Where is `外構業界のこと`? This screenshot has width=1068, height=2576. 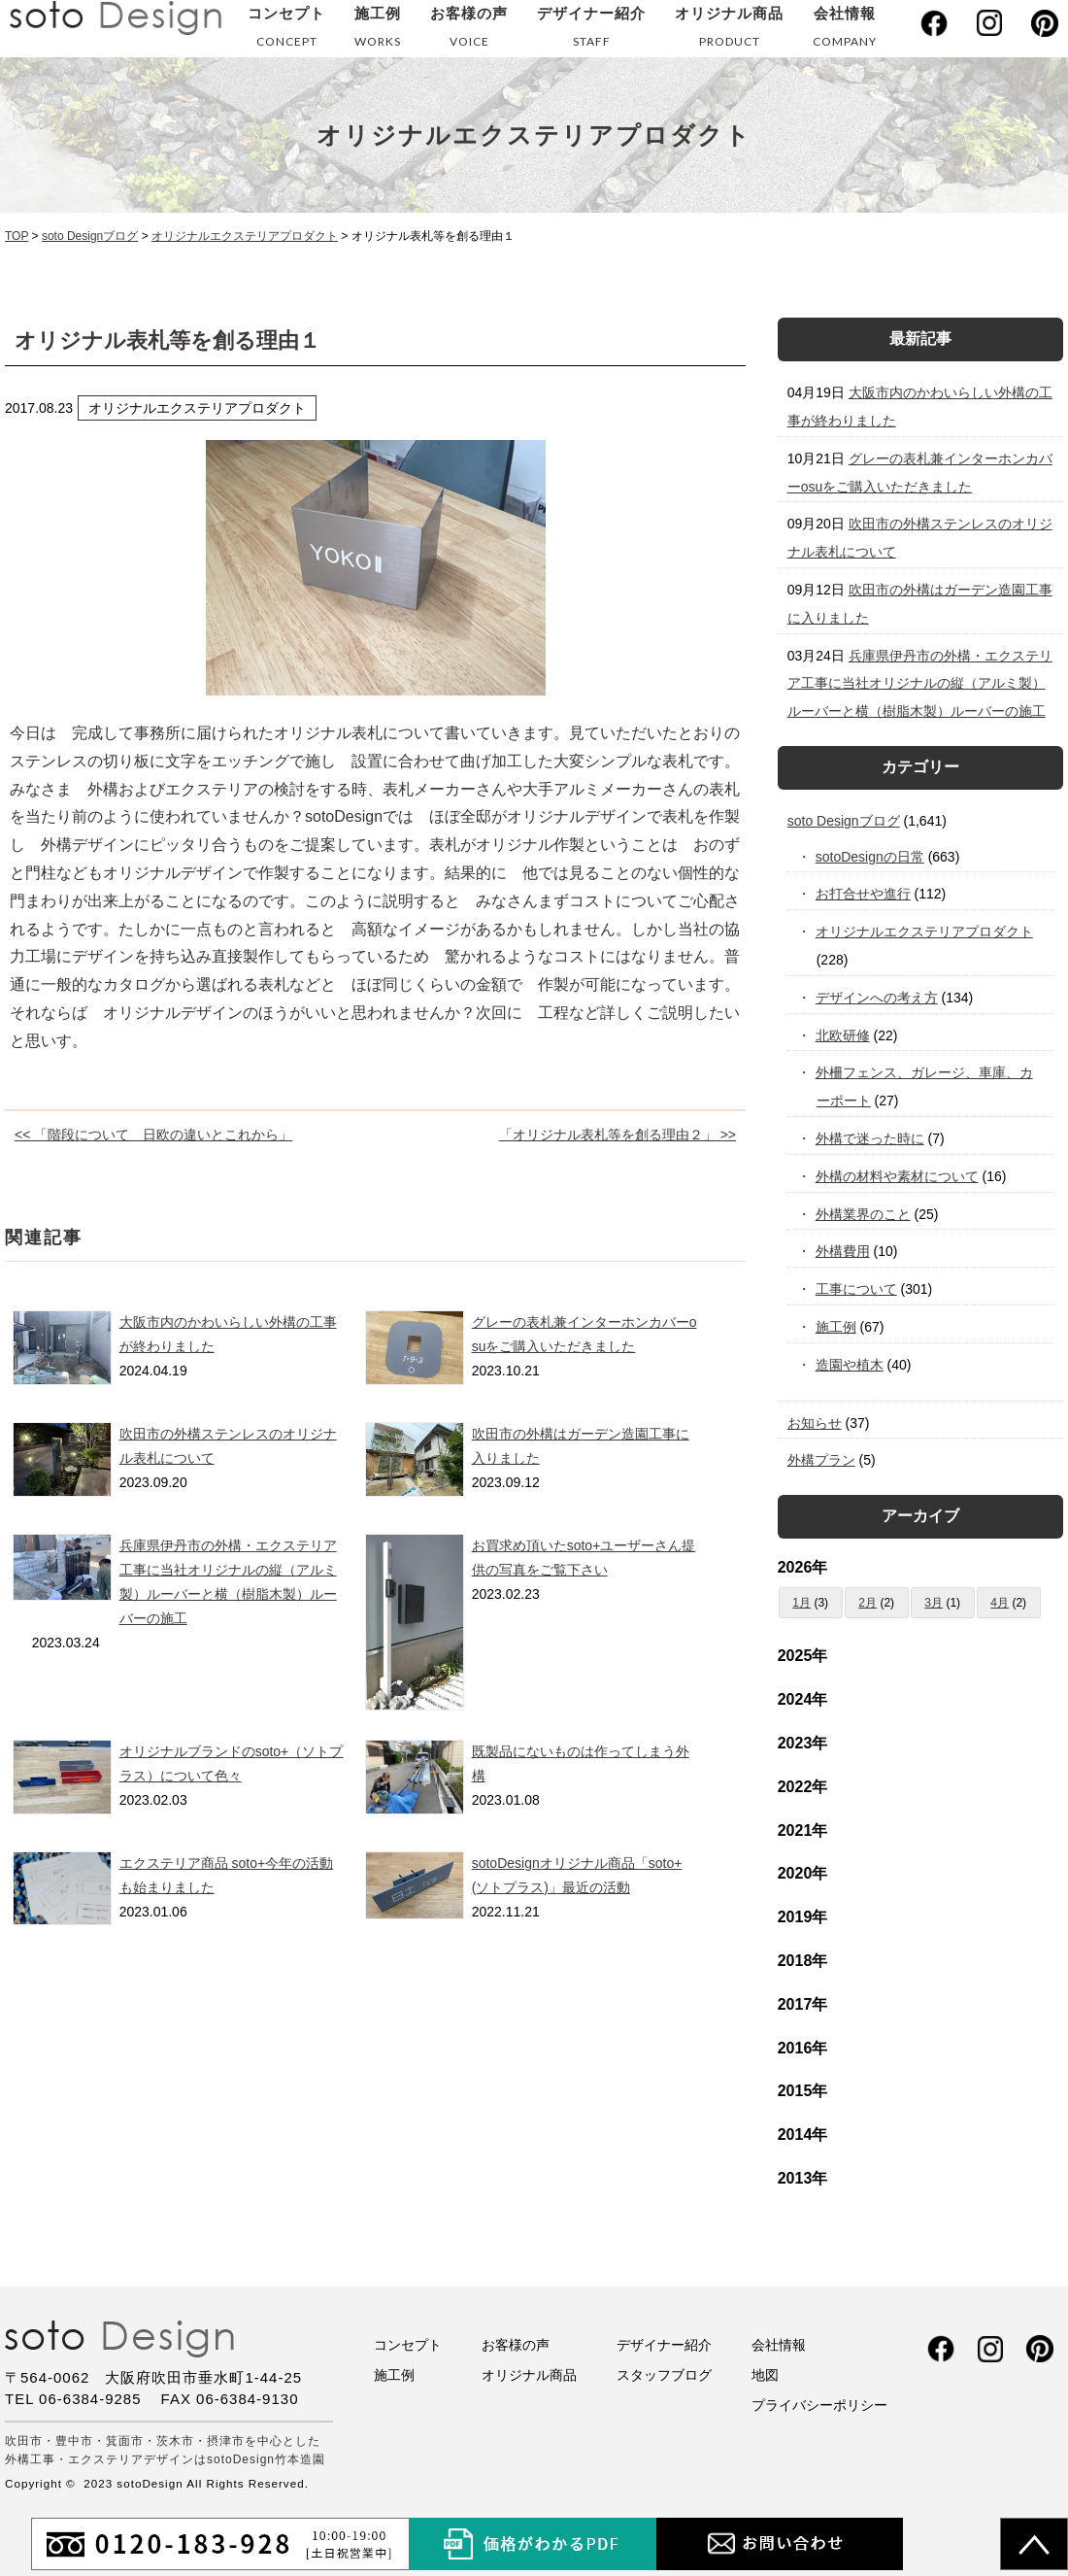 外構業界のこと is located at coordinates (864, 1214).